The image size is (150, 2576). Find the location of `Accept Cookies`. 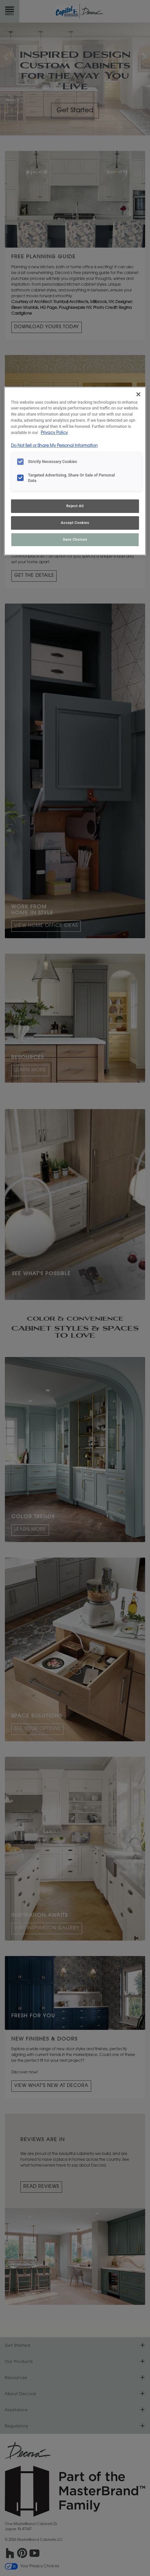

Accept Cookies is located at coordinates (75, 522).